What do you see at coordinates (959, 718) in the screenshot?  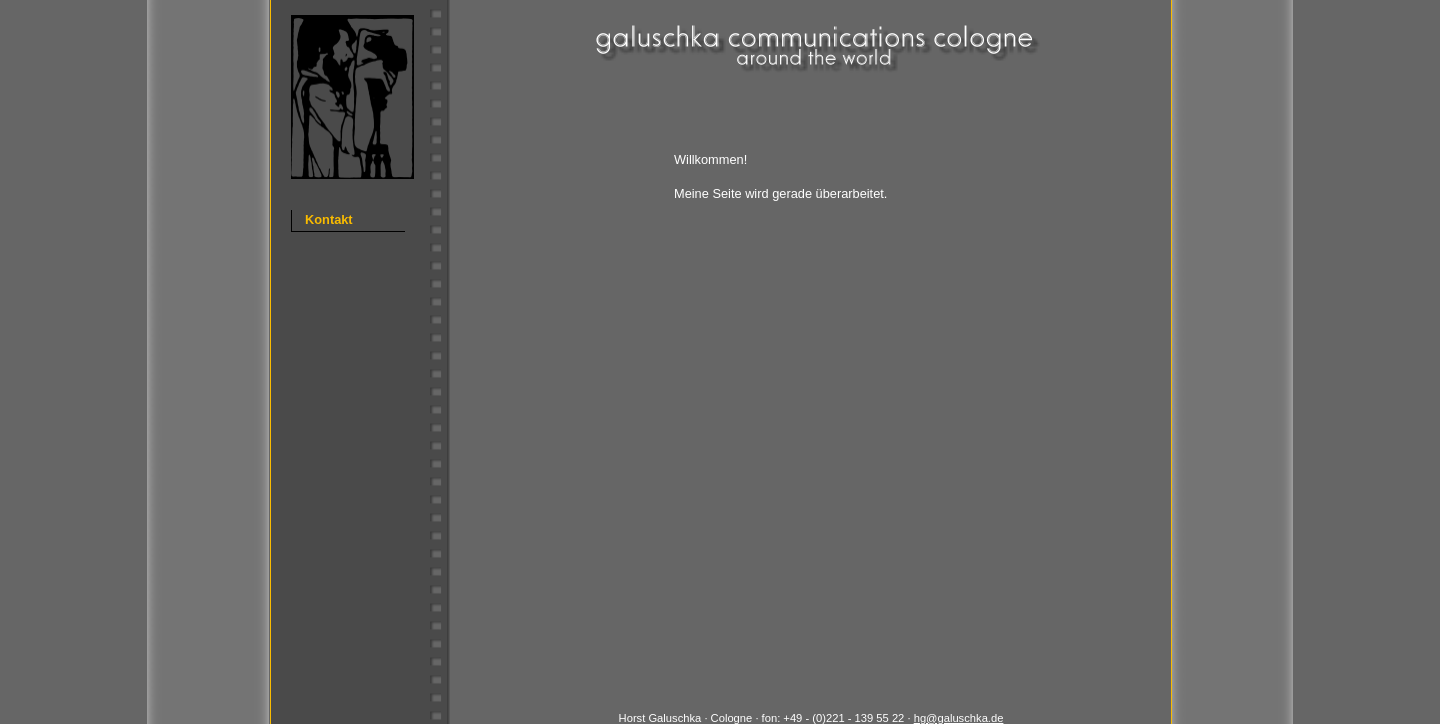 I see `hg@galuschka.de` at bounding box center [959, 718].